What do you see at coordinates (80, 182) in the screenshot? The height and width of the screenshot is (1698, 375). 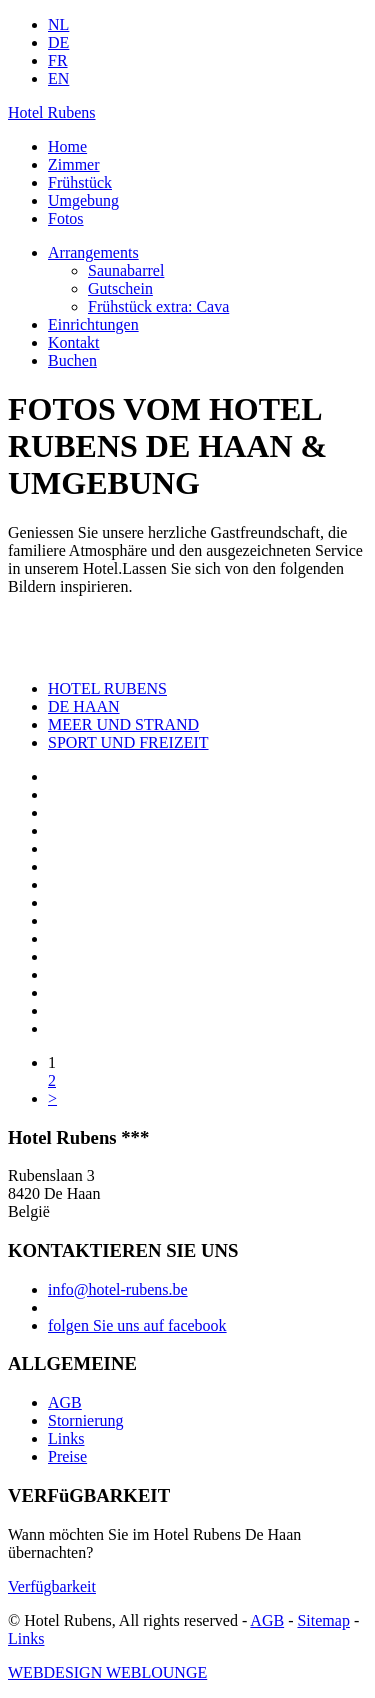 I see `Frühstück` at bounding box center [80, 182].